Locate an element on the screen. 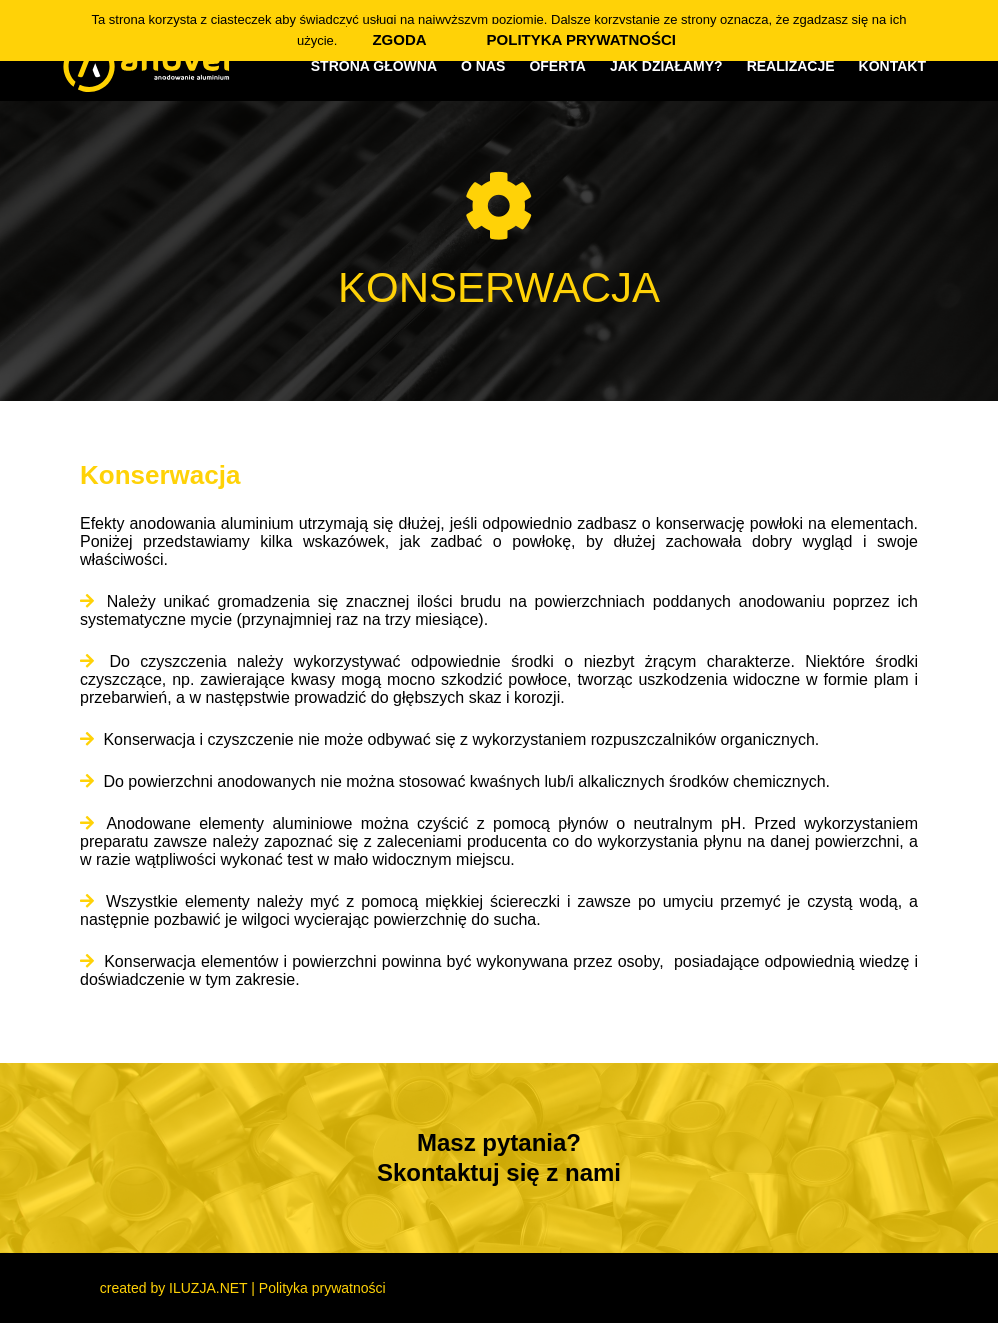 Image resolution: width=998 pixels, height=1323 pixels. O nas is located at coordinates (483, 66).